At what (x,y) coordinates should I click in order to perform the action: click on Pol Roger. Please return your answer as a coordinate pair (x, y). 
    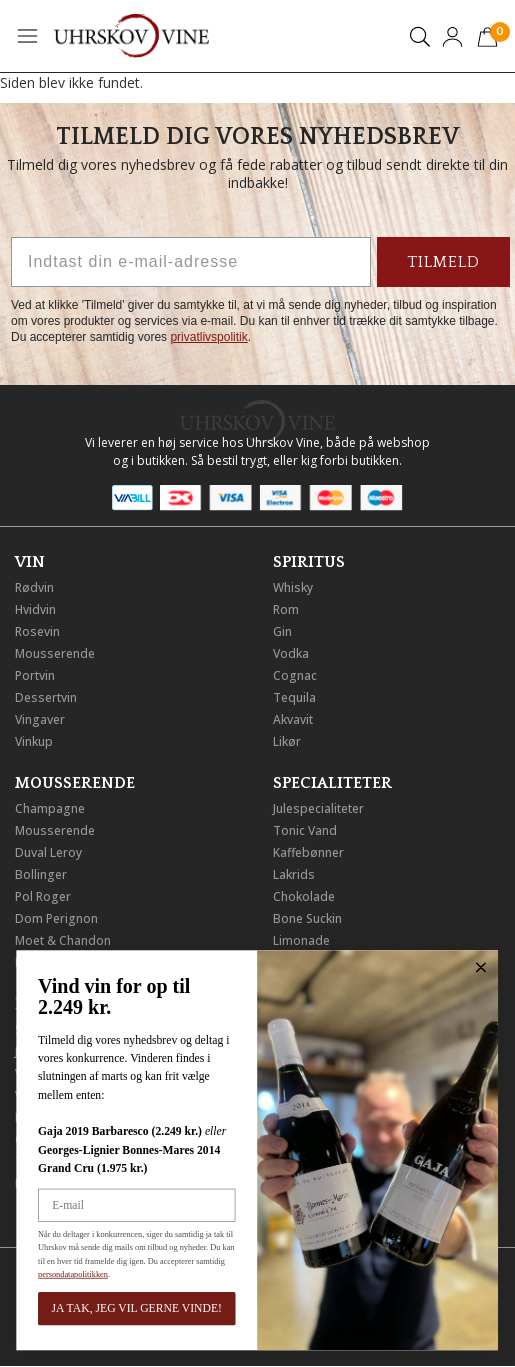
    Looking at the image, I should click on (43, 896).